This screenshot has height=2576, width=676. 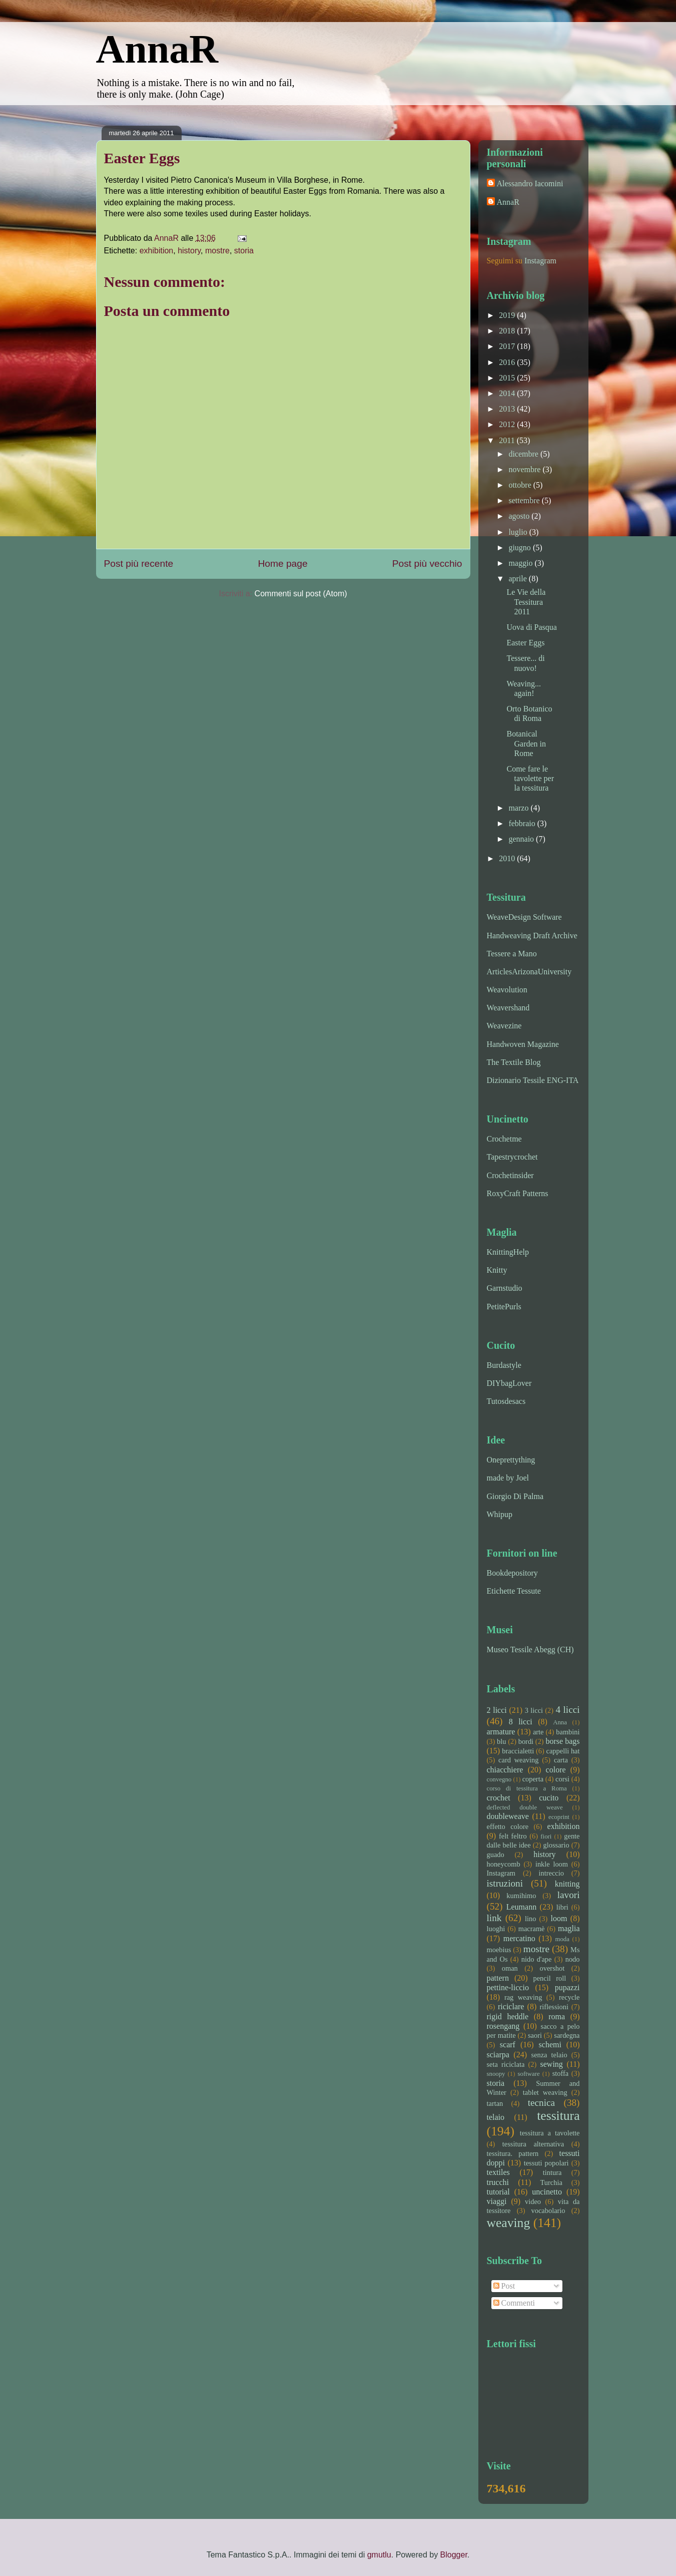 I want to click on blu, so click(x=501, y=1741).